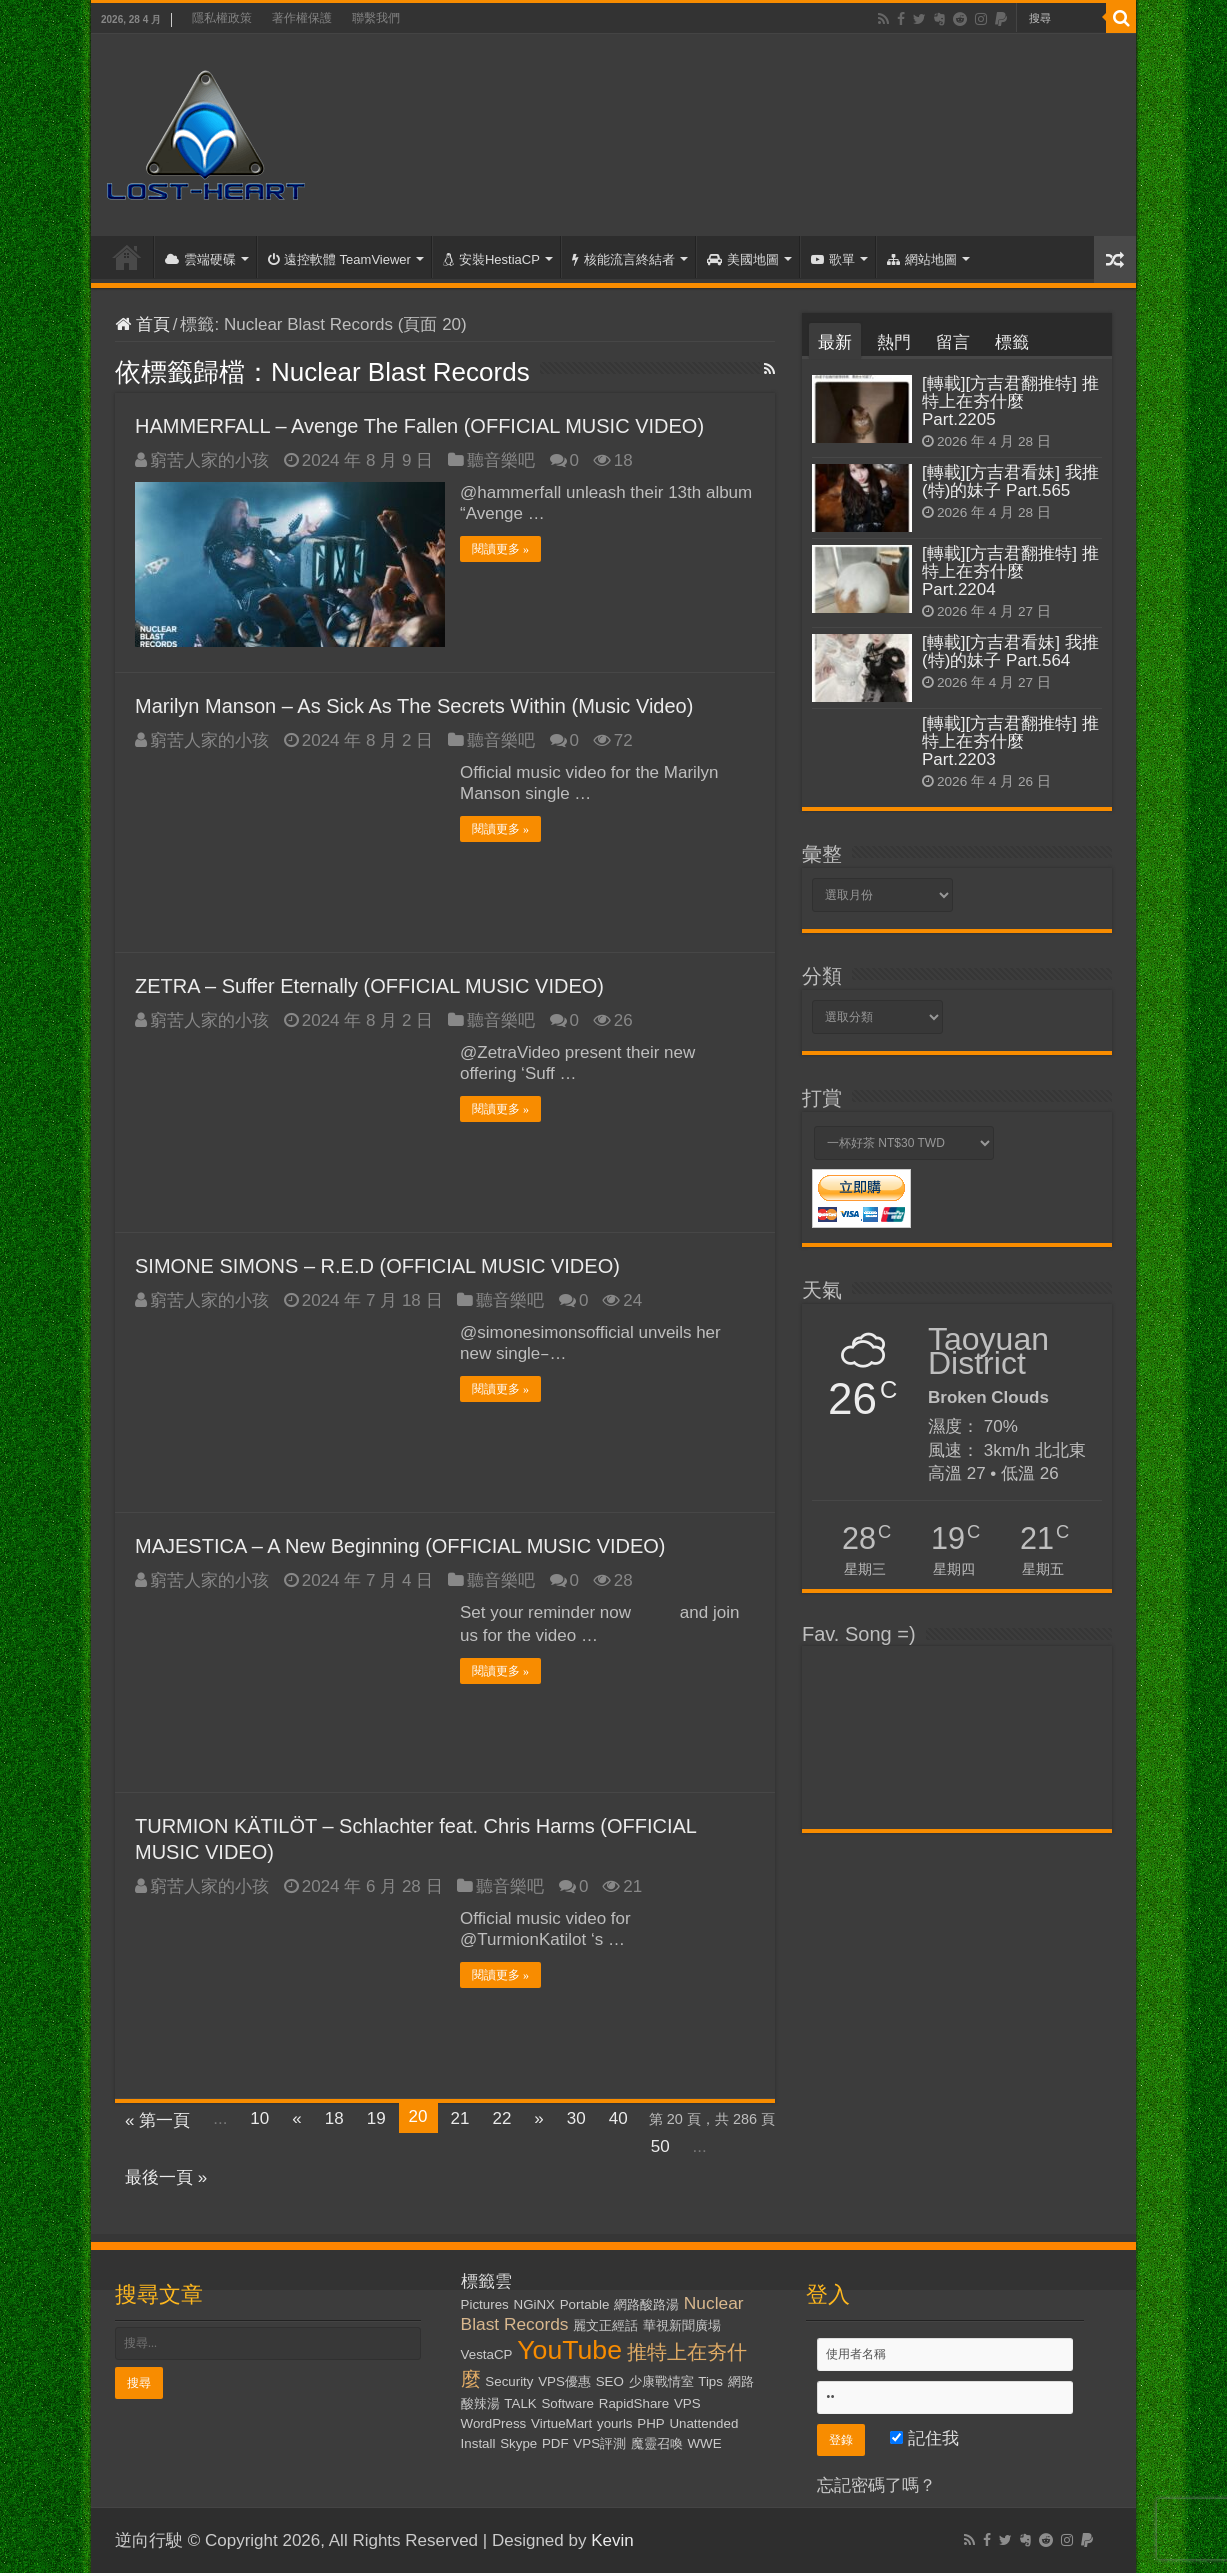 Image resolution: width=1227 pixels, height=2573 pixels. What do you see at coordinates (623, 259) in the screenshot?
I see `核能流言終結者` at bounding box center [623, 259].